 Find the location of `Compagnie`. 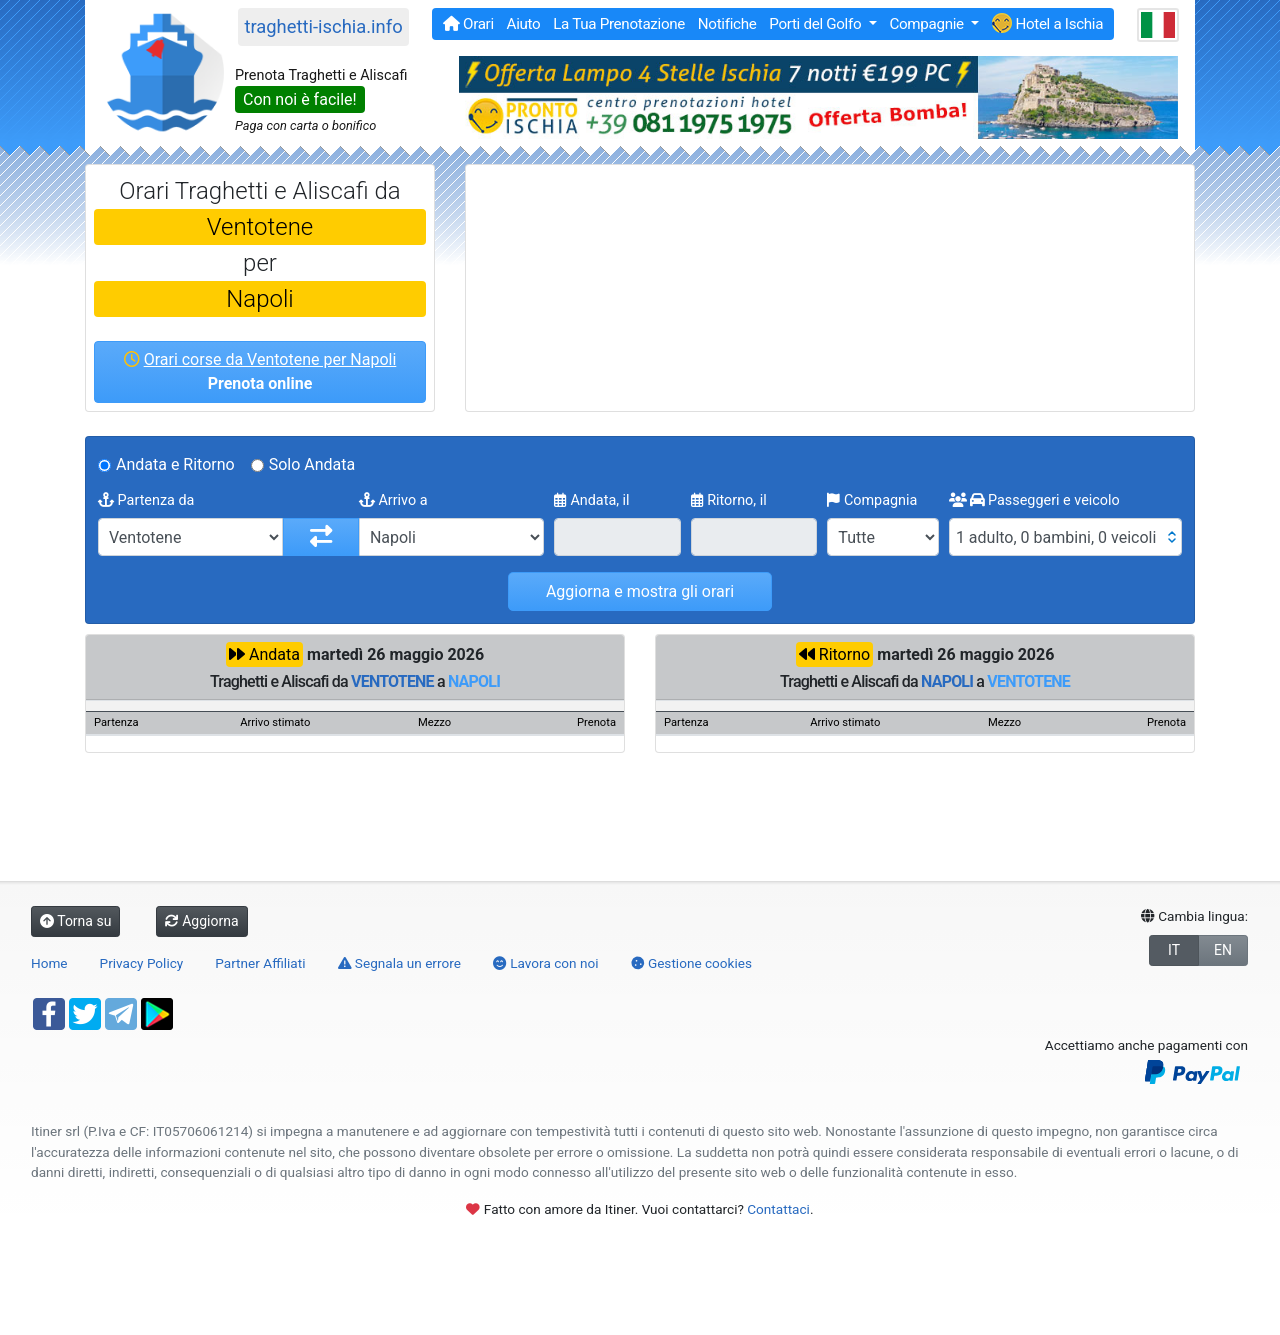

Compagnie is located at coordinates (928, 24).